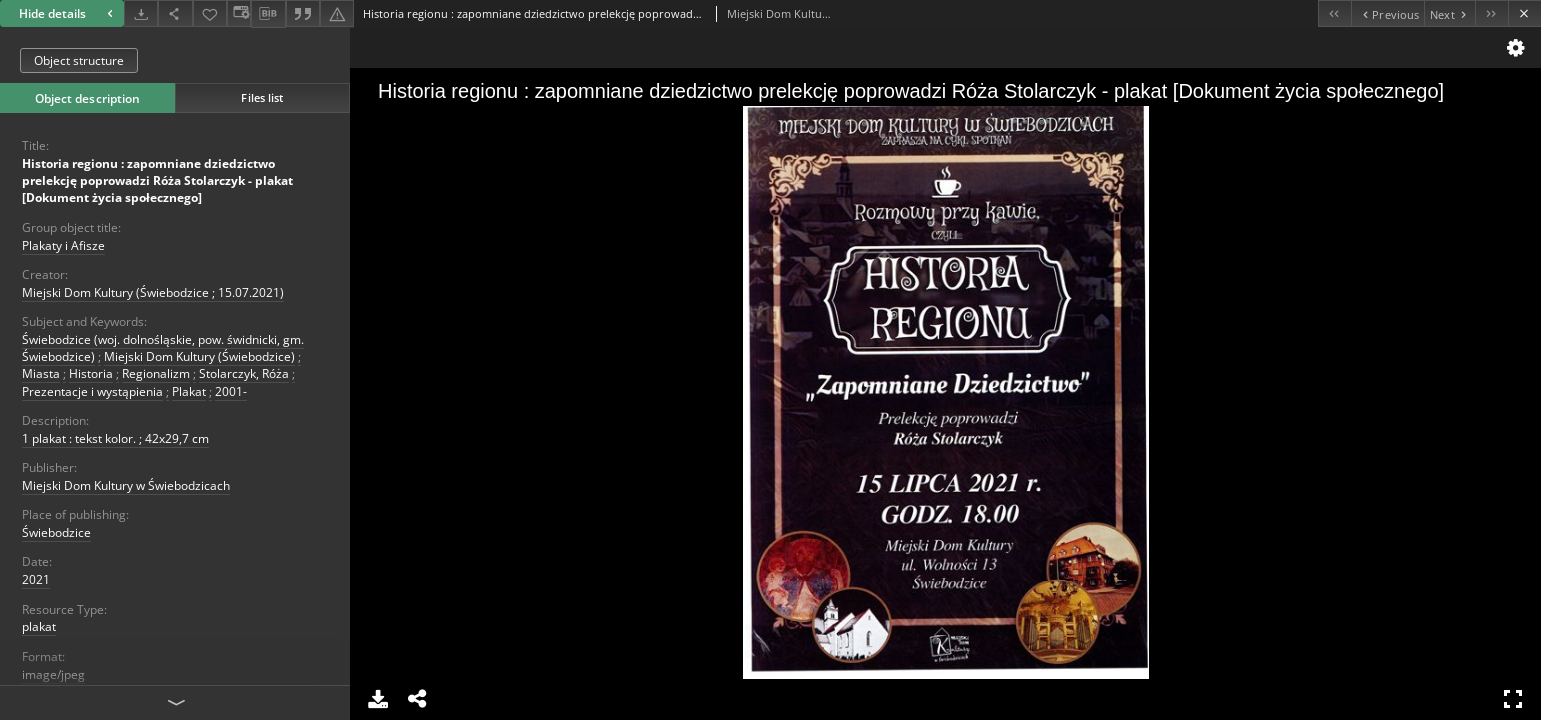  What do you see at coordinates (1524, 13) in the screenshot?
I see `[Close]` at bounding box center [1524, 13].